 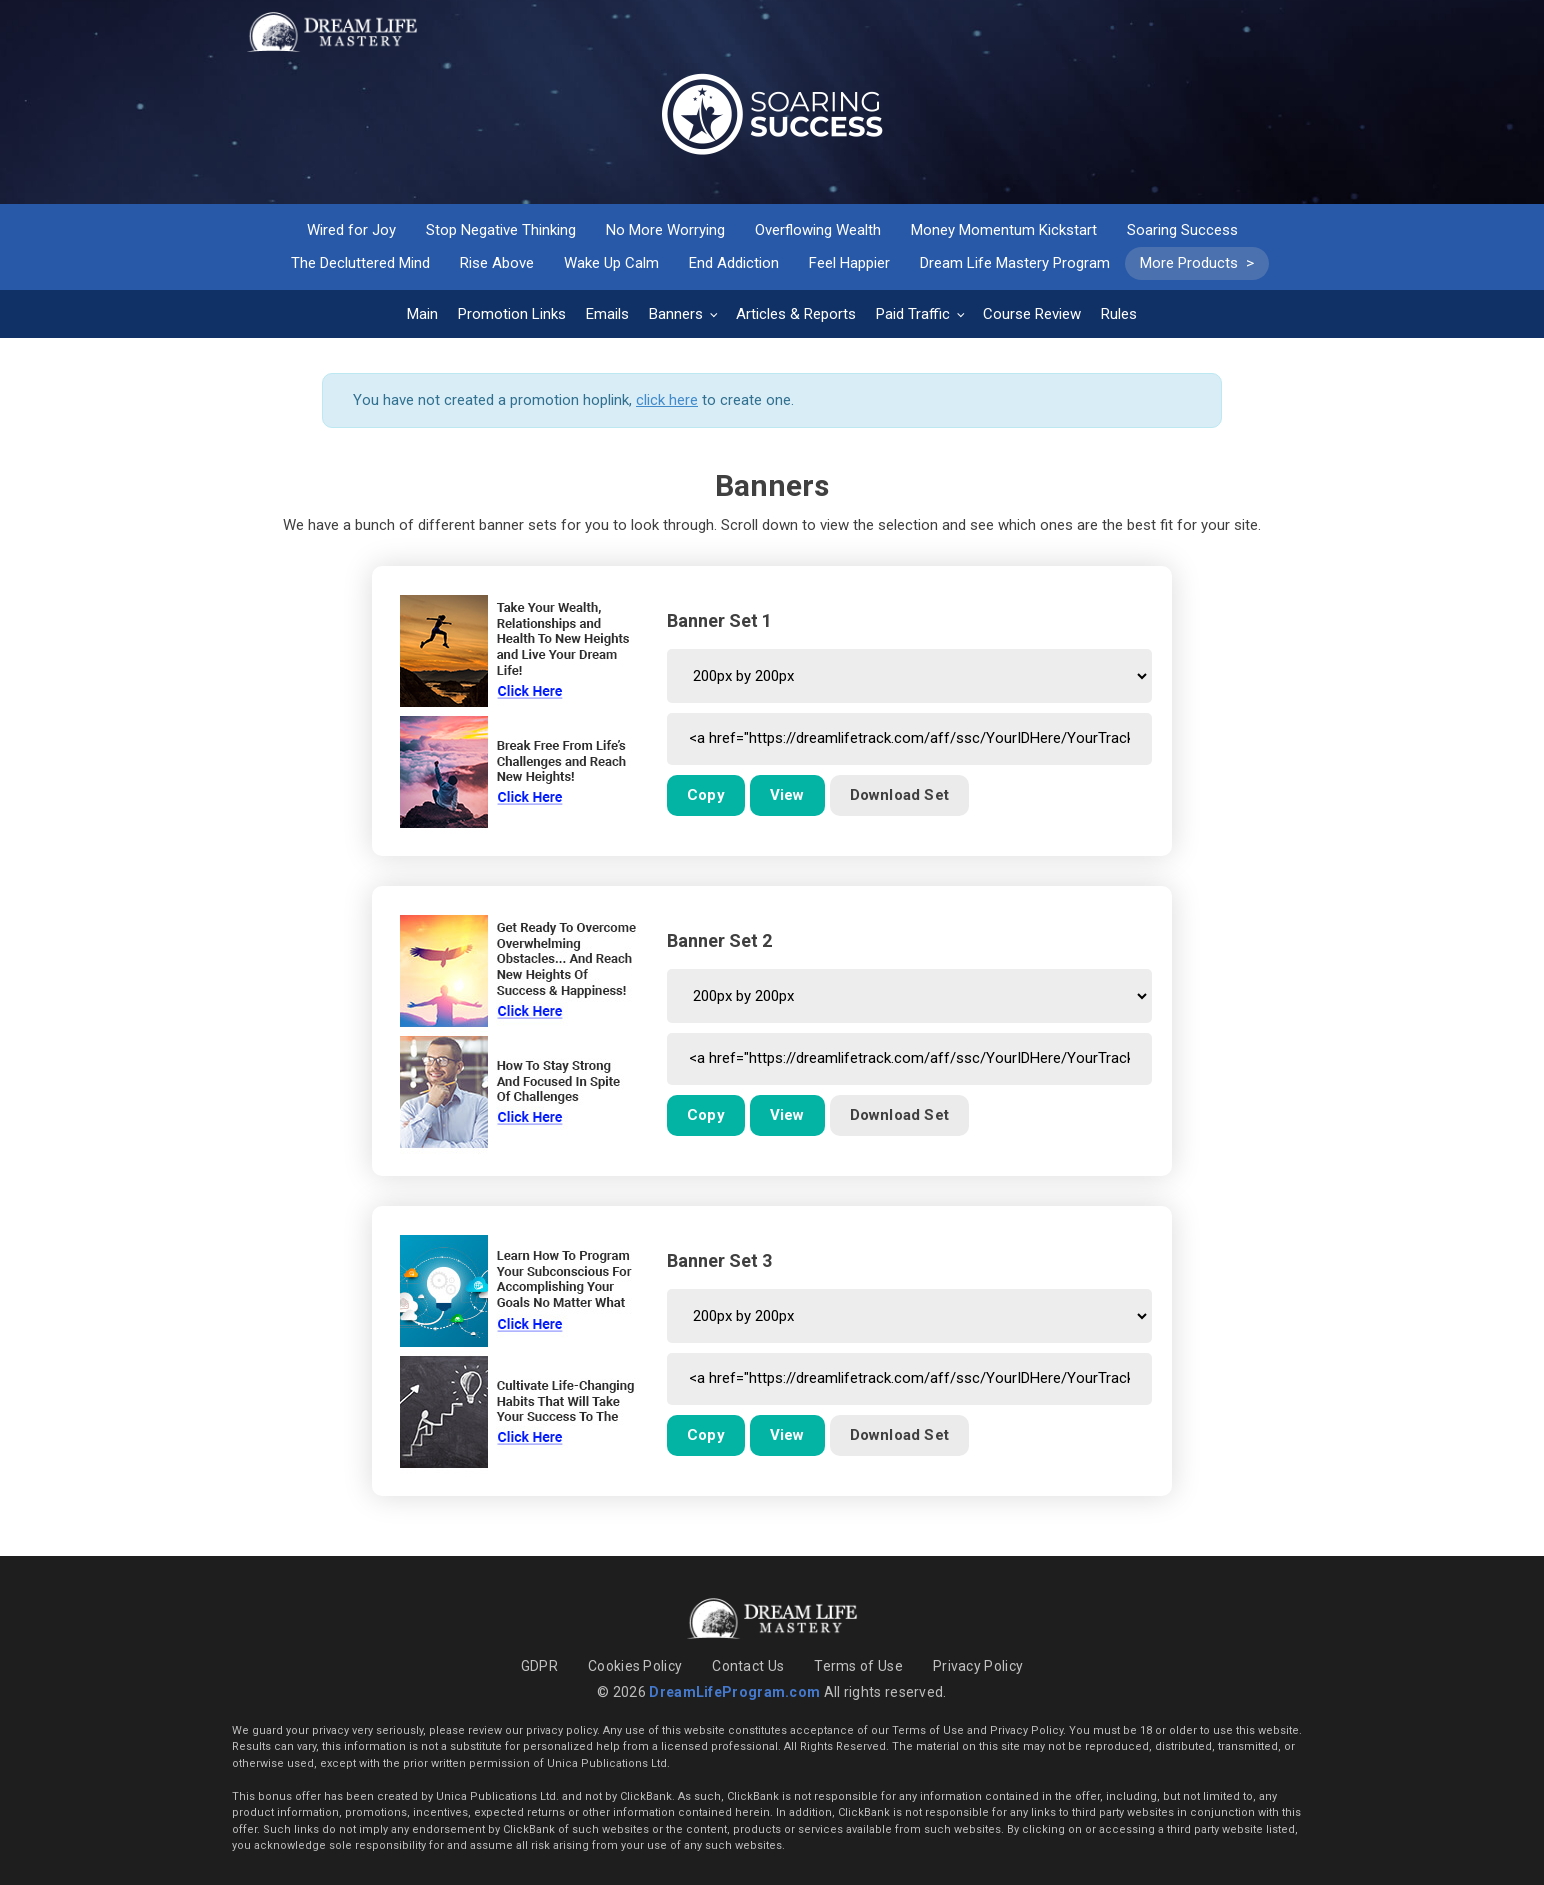 I want to click on Terms of Use, so click(x=858, y=1666).